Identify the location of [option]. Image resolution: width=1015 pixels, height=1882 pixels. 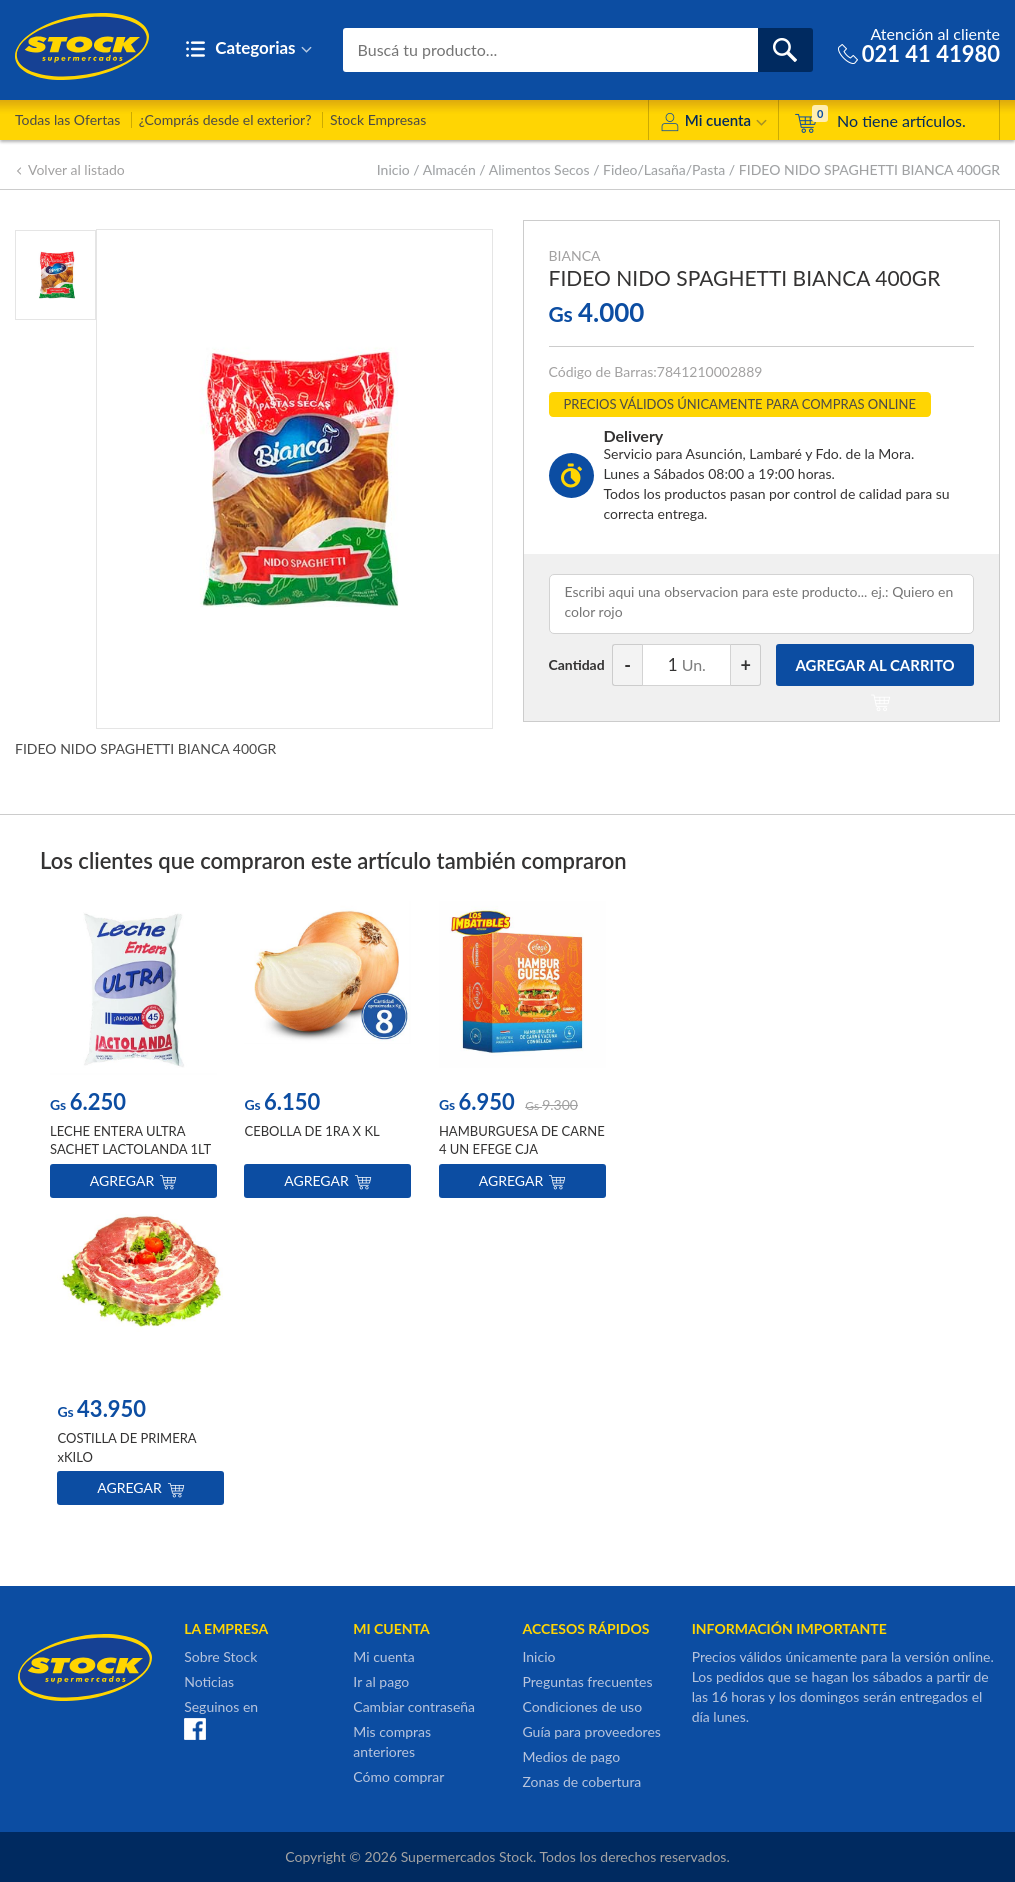
(133, 1054).